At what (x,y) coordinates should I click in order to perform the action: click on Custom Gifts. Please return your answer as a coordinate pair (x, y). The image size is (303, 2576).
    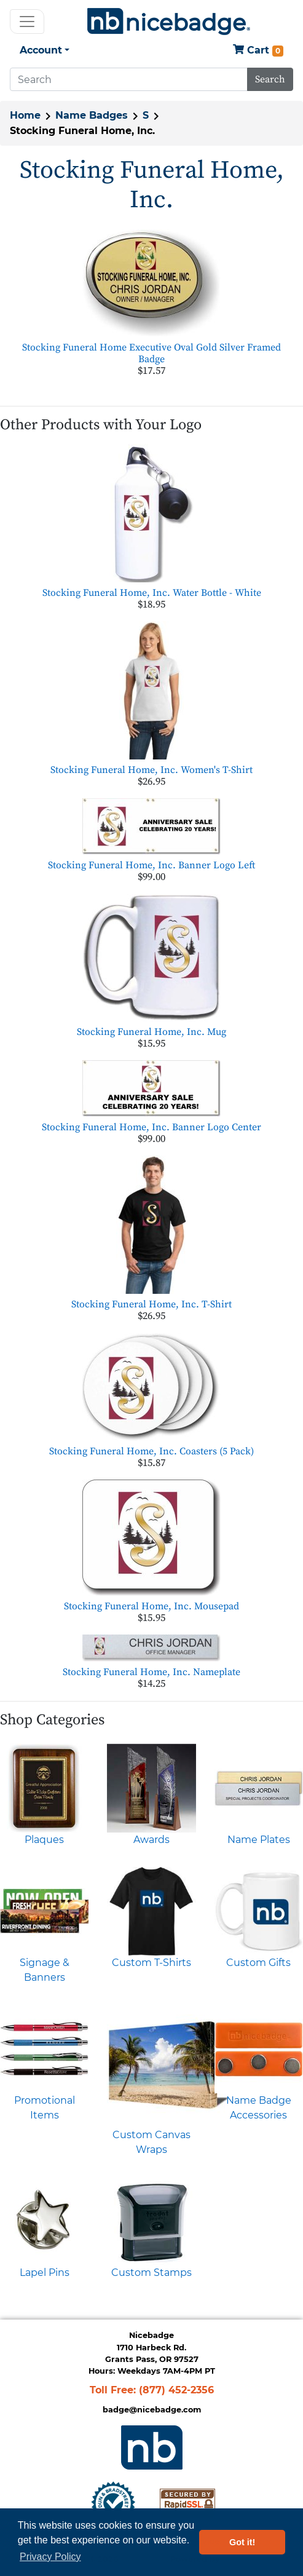
    Looking at the image, I should click on (258, 1962).